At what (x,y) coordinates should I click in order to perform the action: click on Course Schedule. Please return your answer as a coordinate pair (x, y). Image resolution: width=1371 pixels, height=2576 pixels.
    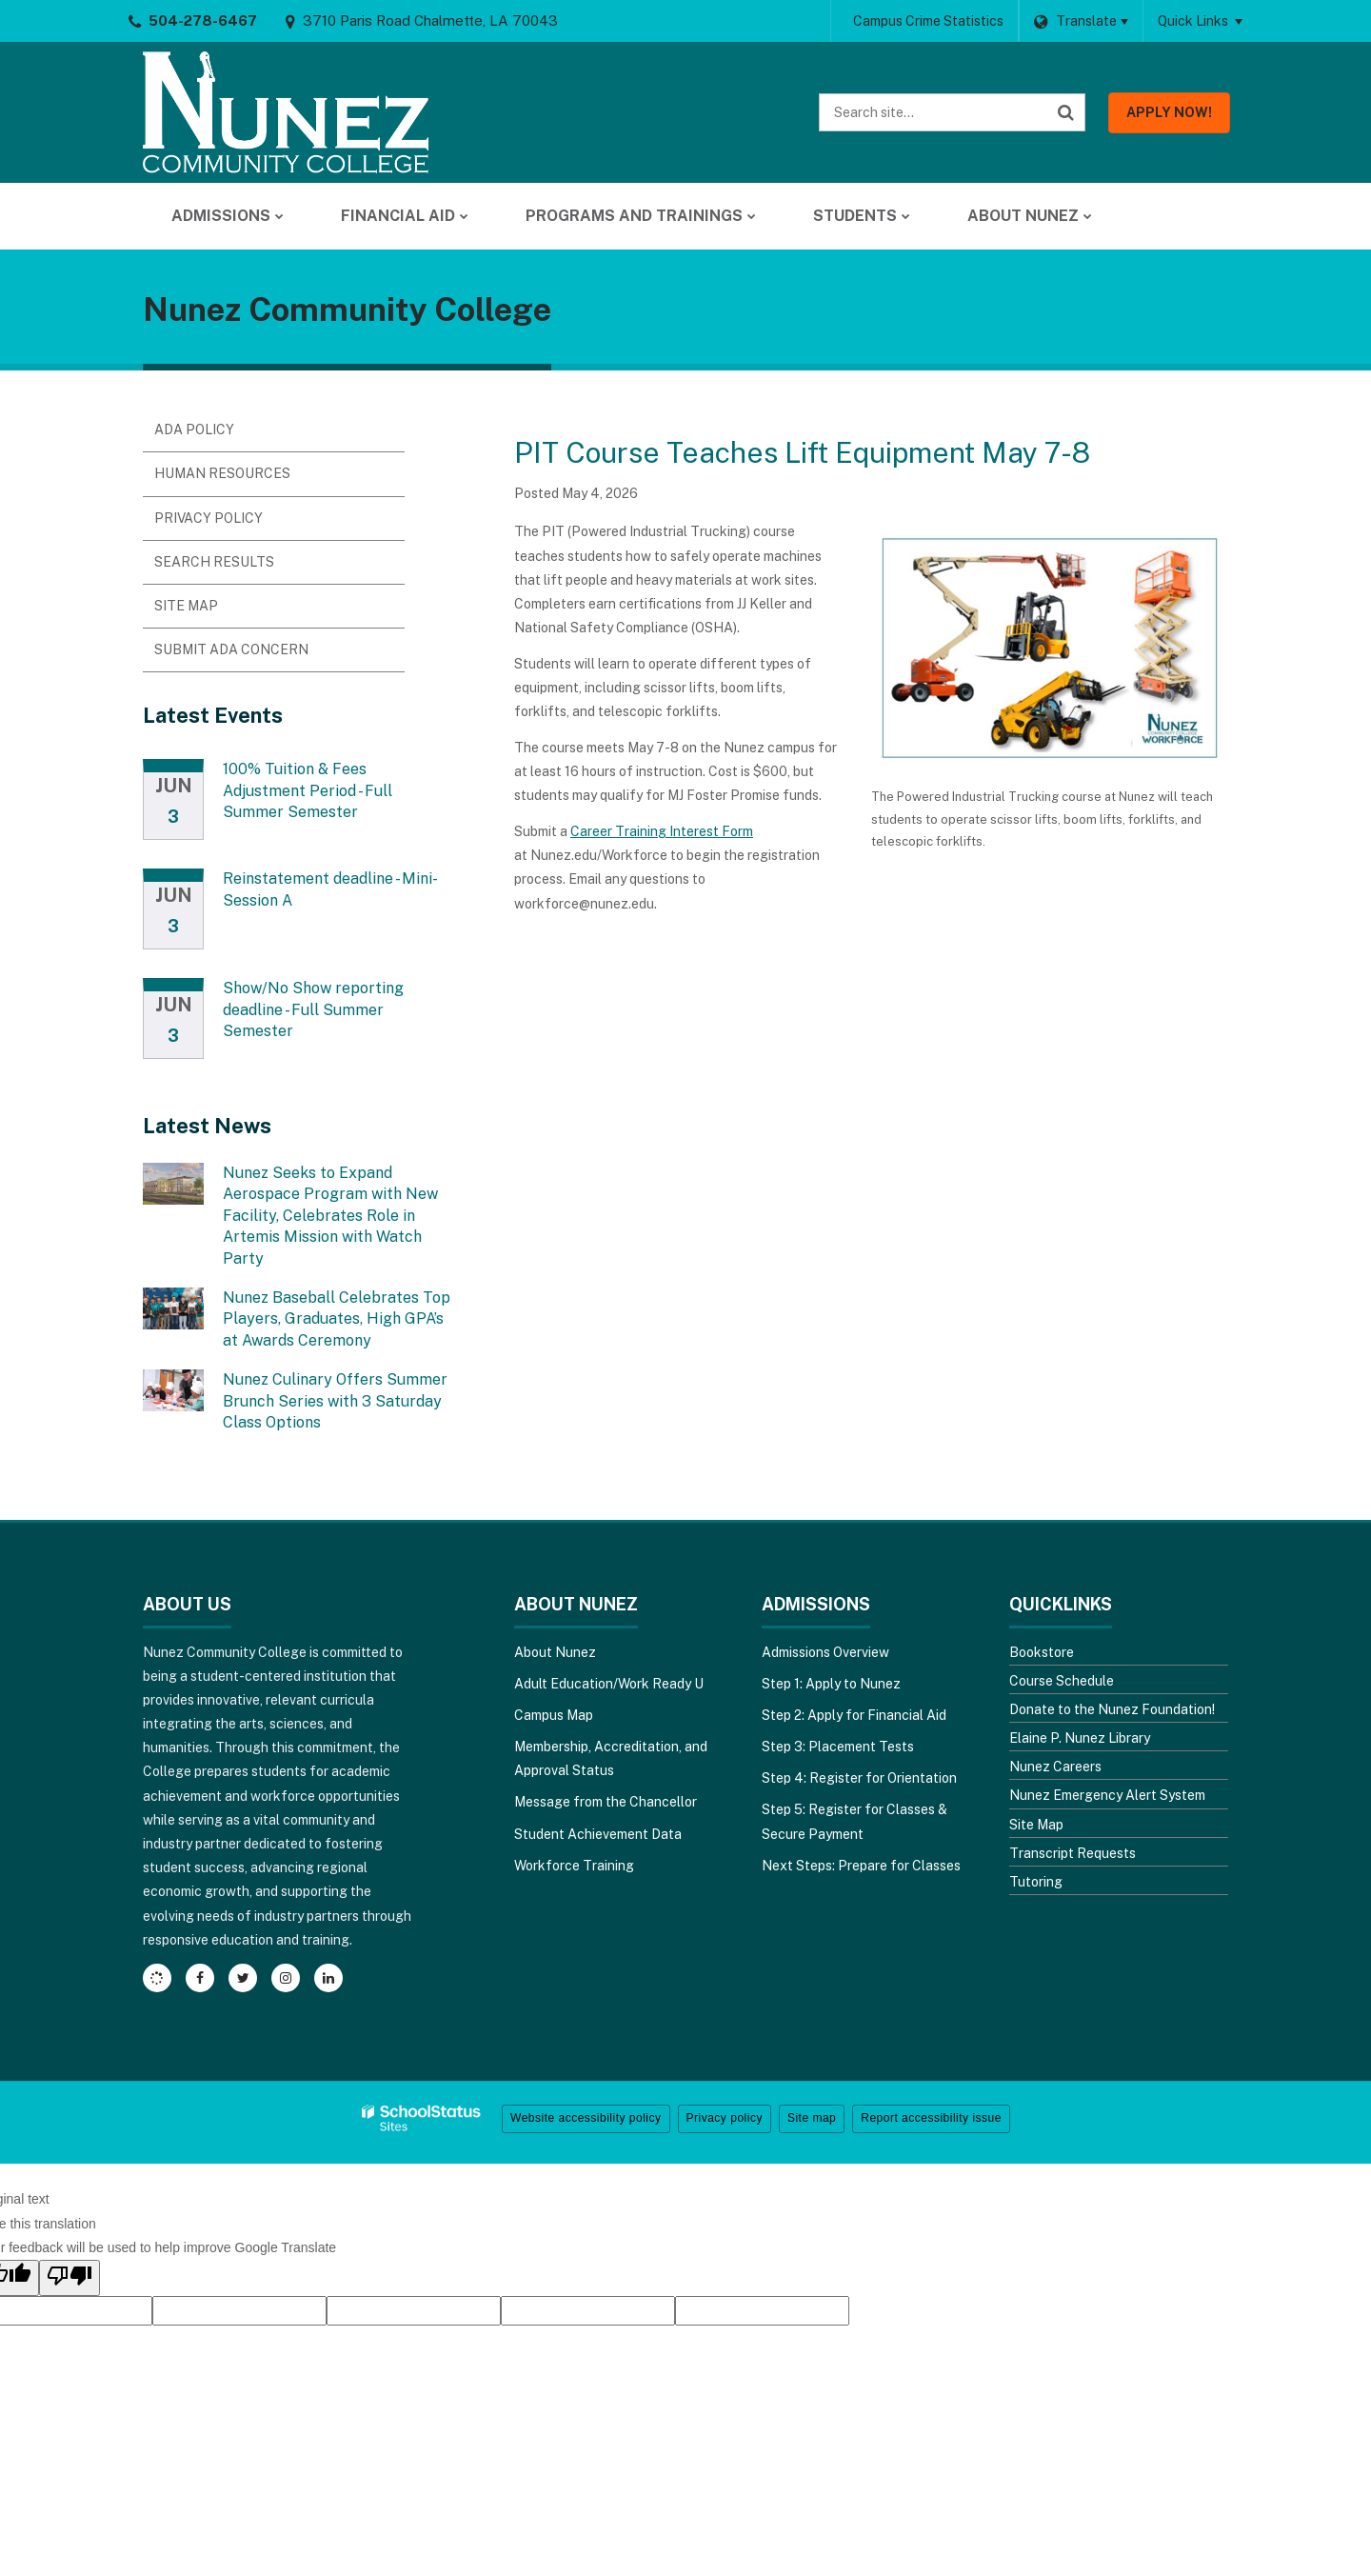
    Looking at the image, I should click on (1061, 1680).